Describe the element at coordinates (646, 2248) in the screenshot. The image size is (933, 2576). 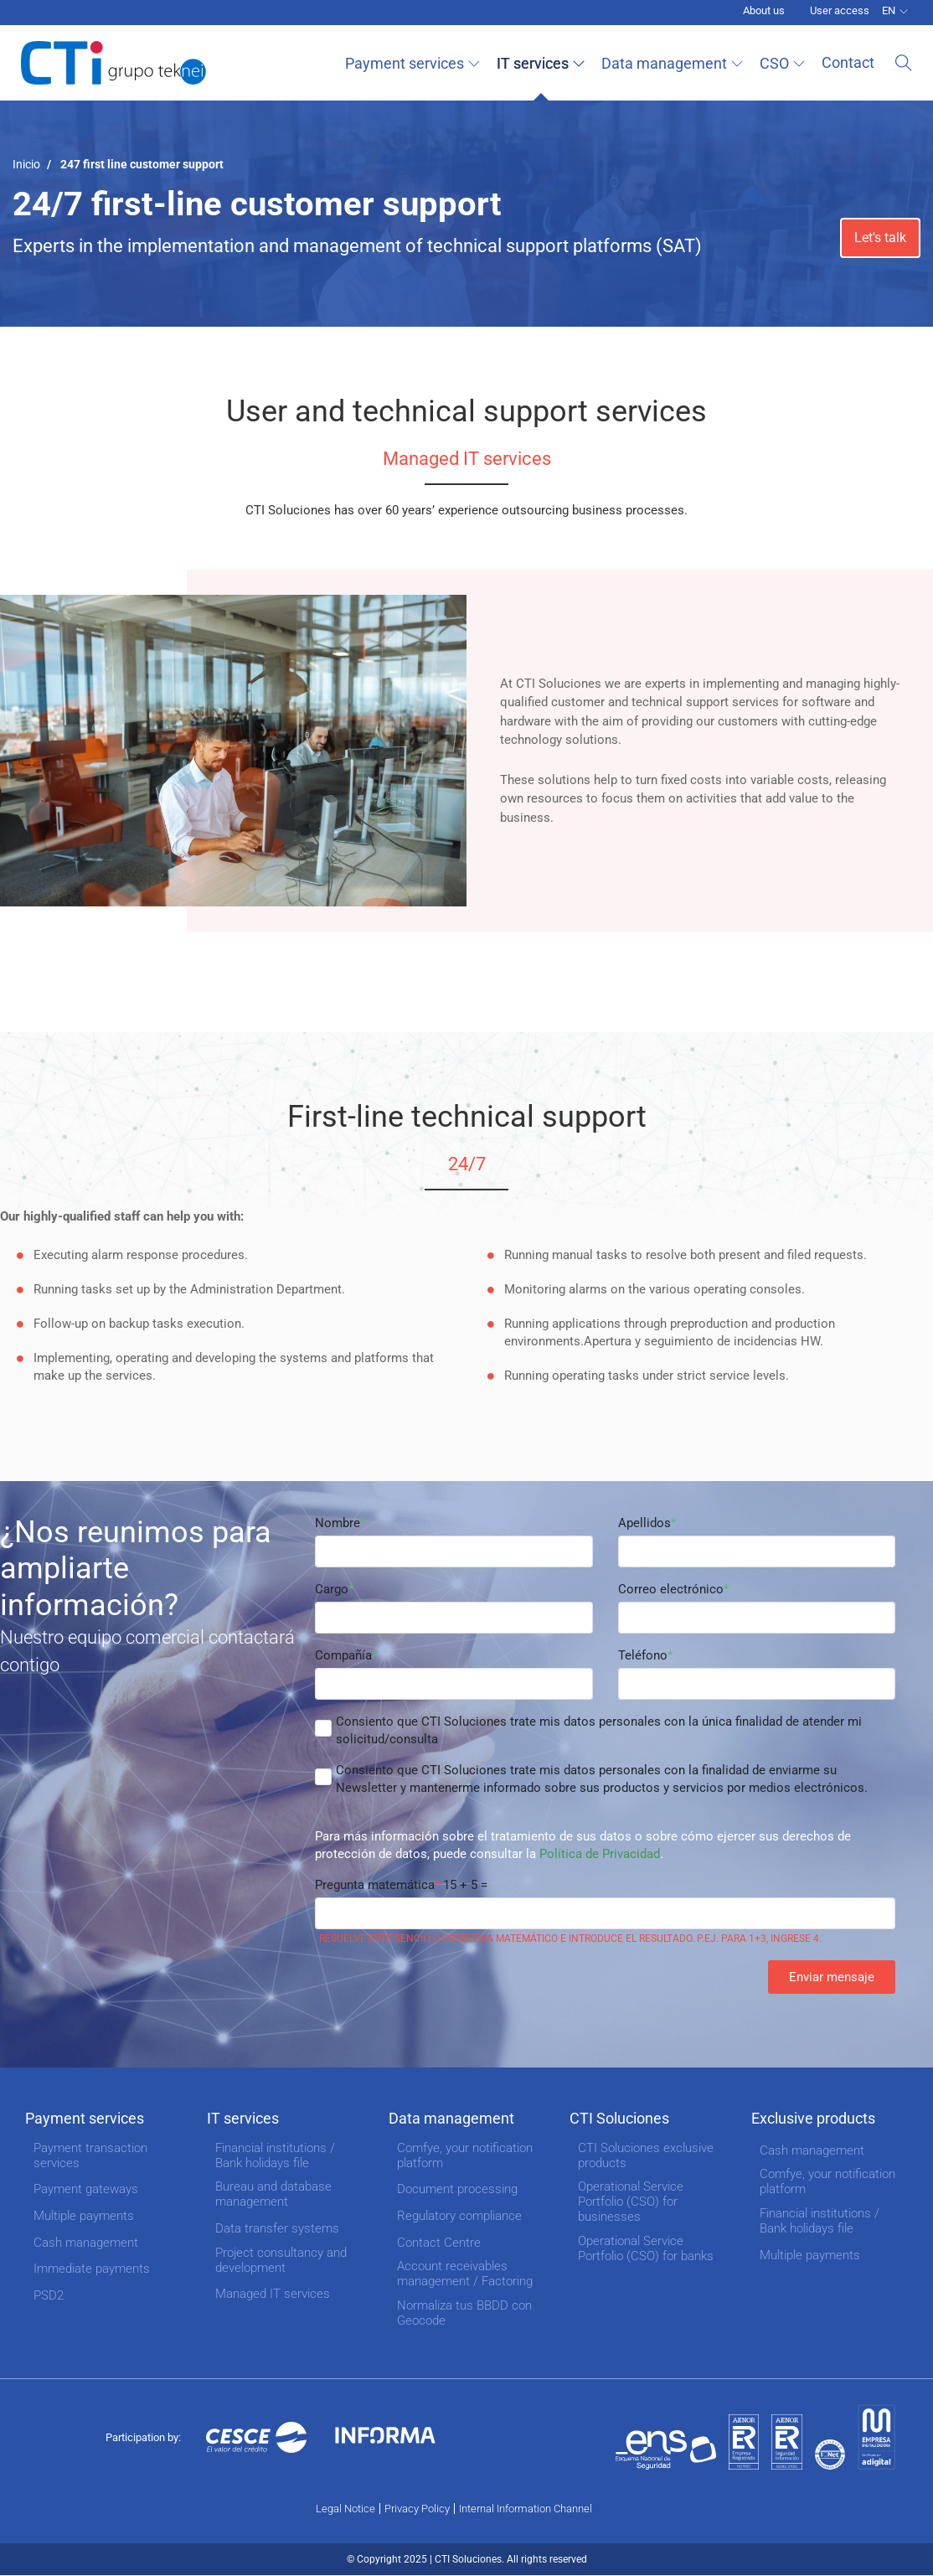
I see `Operational Service Portfolio (CSO) for banks` at that location.